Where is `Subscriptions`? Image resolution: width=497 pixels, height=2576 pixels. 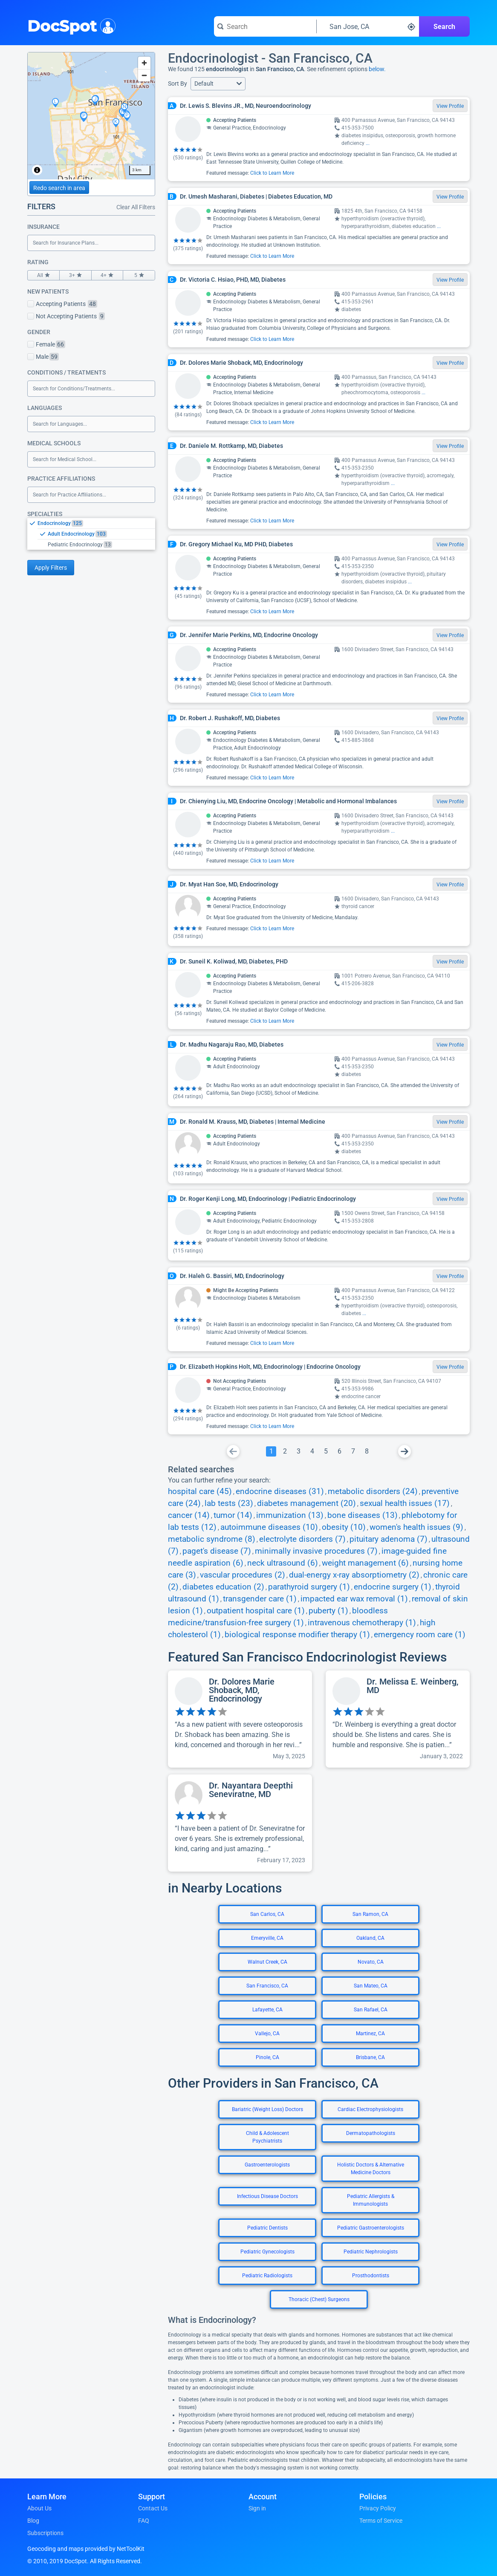
Subscriptions is located at coordinates (45, 2533).